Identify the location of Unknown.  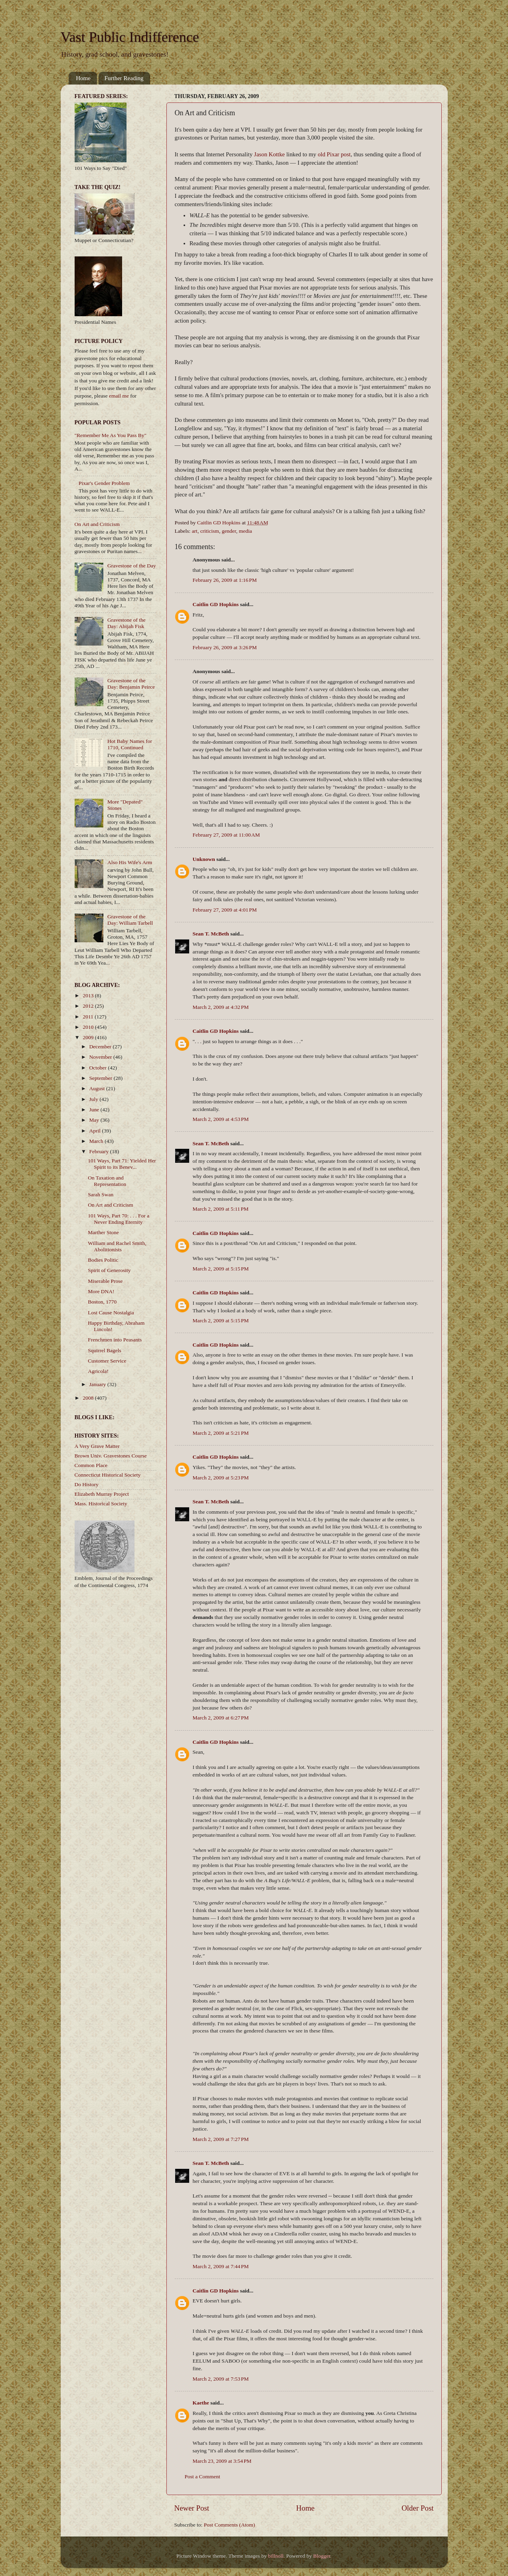
(204, 859).